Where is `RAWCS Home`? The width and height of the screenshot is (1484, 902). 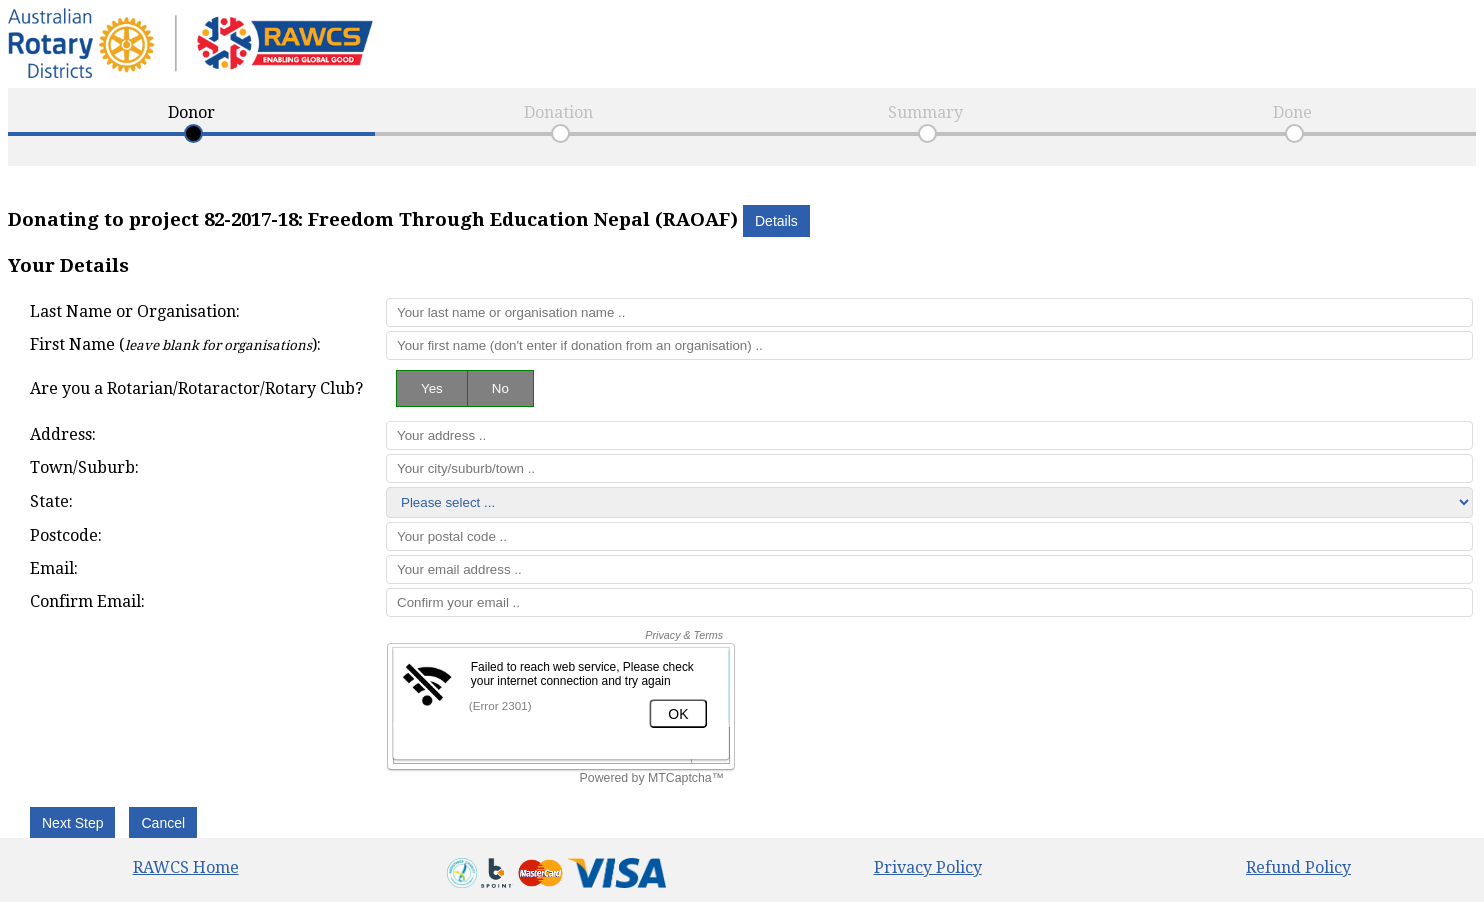 RAWCS Home is located at coordinates (186, 867).